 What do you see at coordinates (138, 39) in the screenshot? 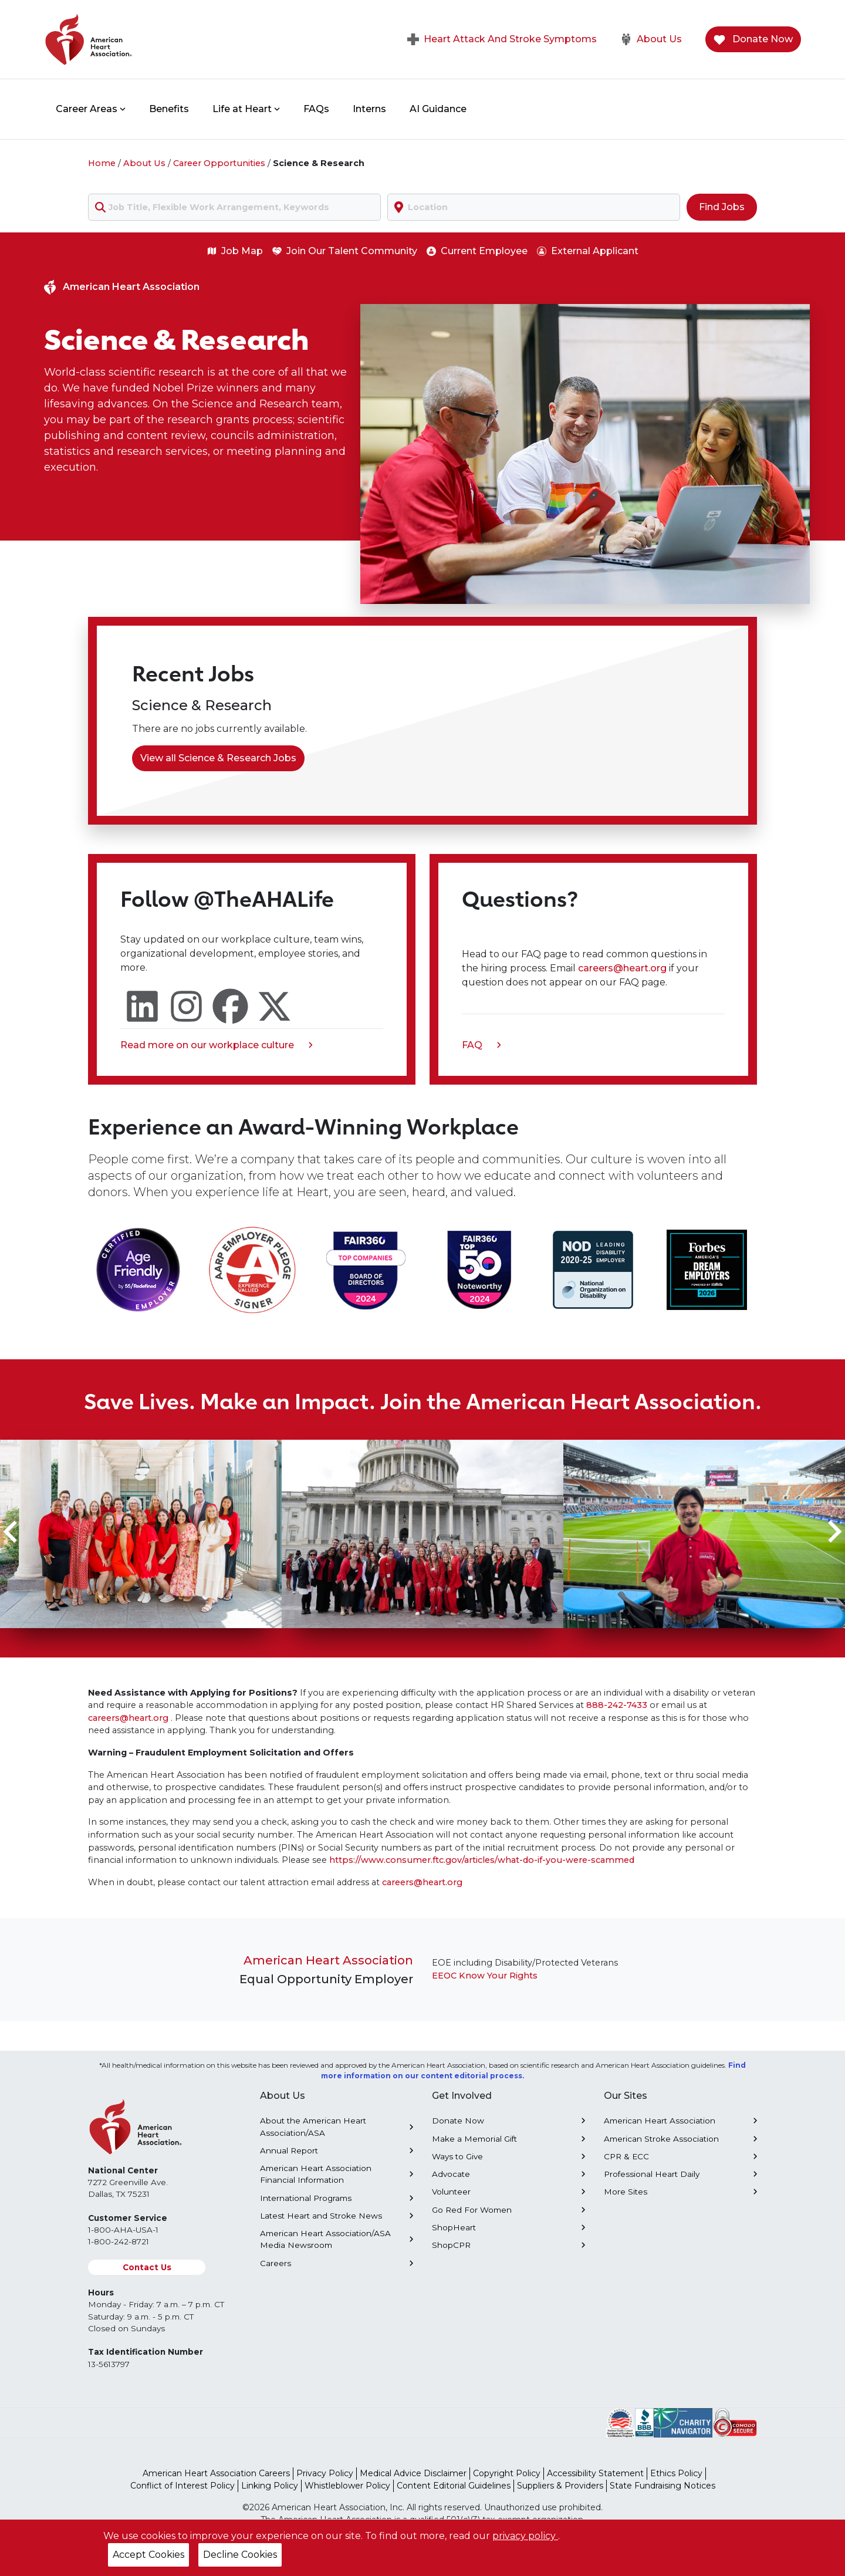
I see `[American Heart Association Home]` at bounding box center [138, 39].